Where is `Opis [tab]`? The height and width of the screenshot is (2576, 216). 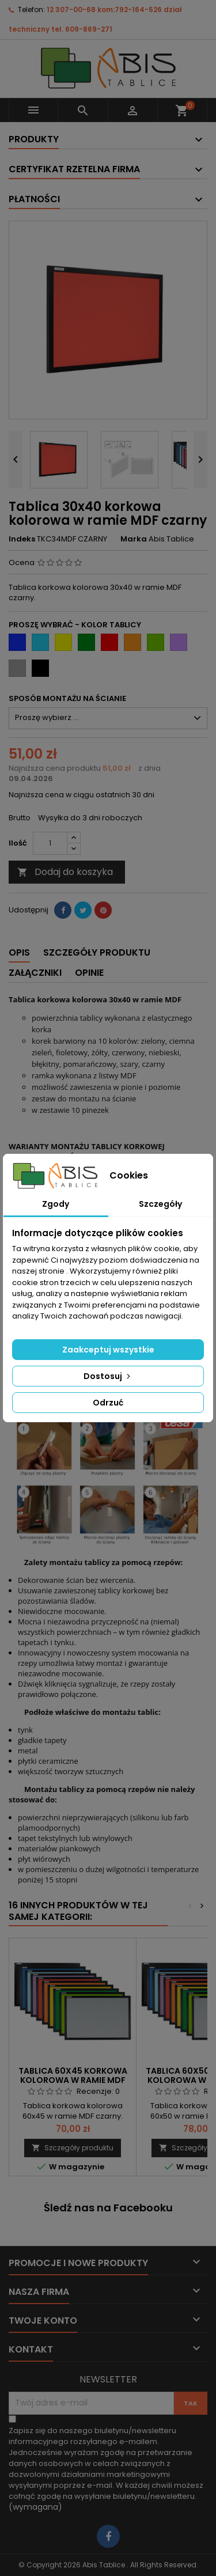
Opis [tab] is located at coordinates (19, 952).